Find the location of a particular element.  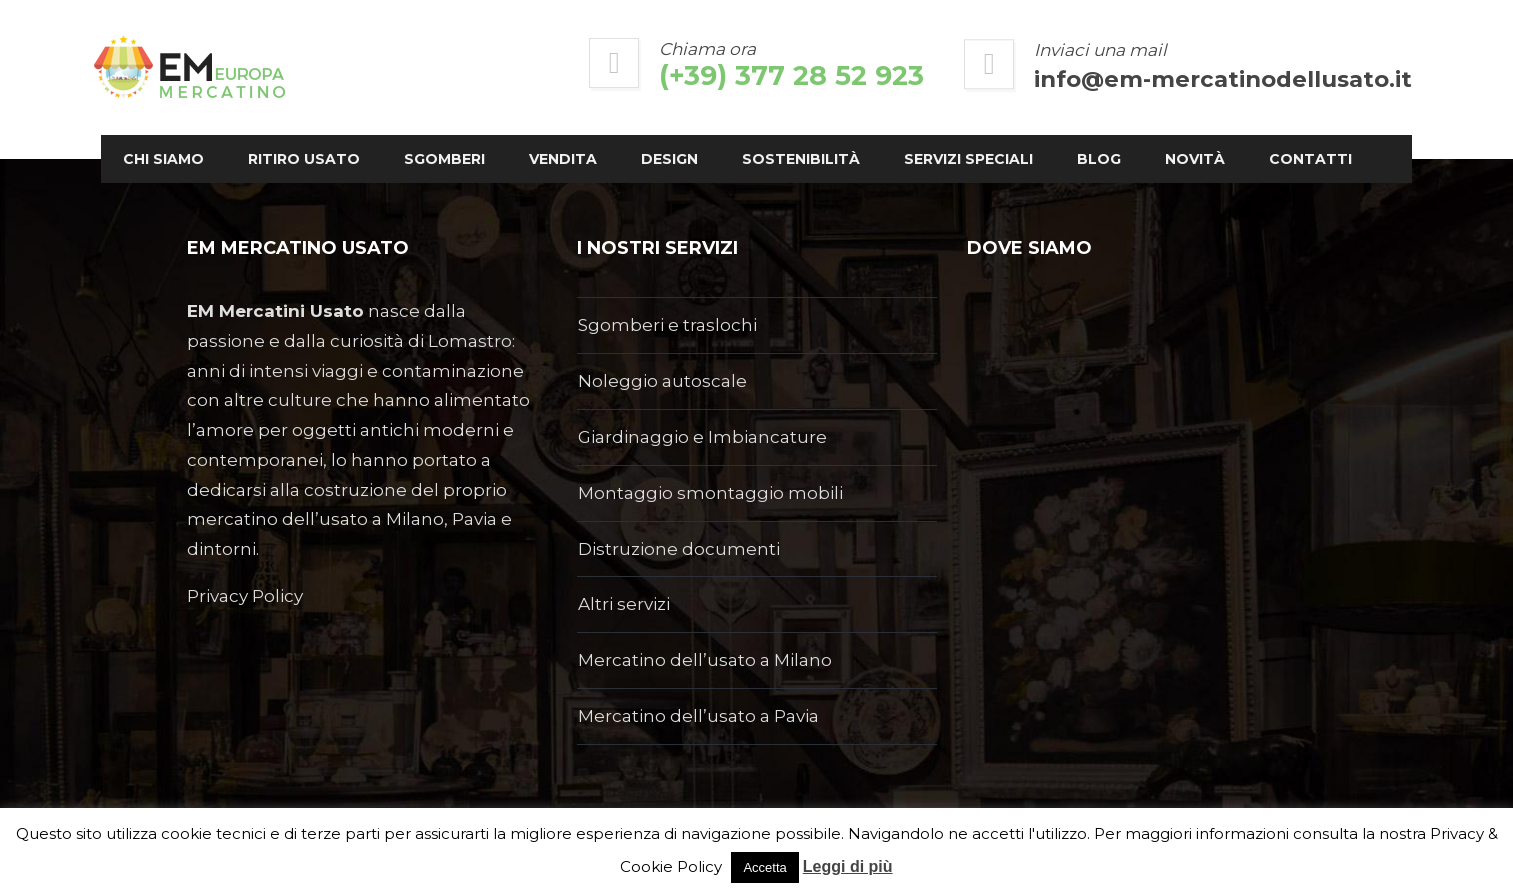

Leggi di più is located at coordinates (848, 866).